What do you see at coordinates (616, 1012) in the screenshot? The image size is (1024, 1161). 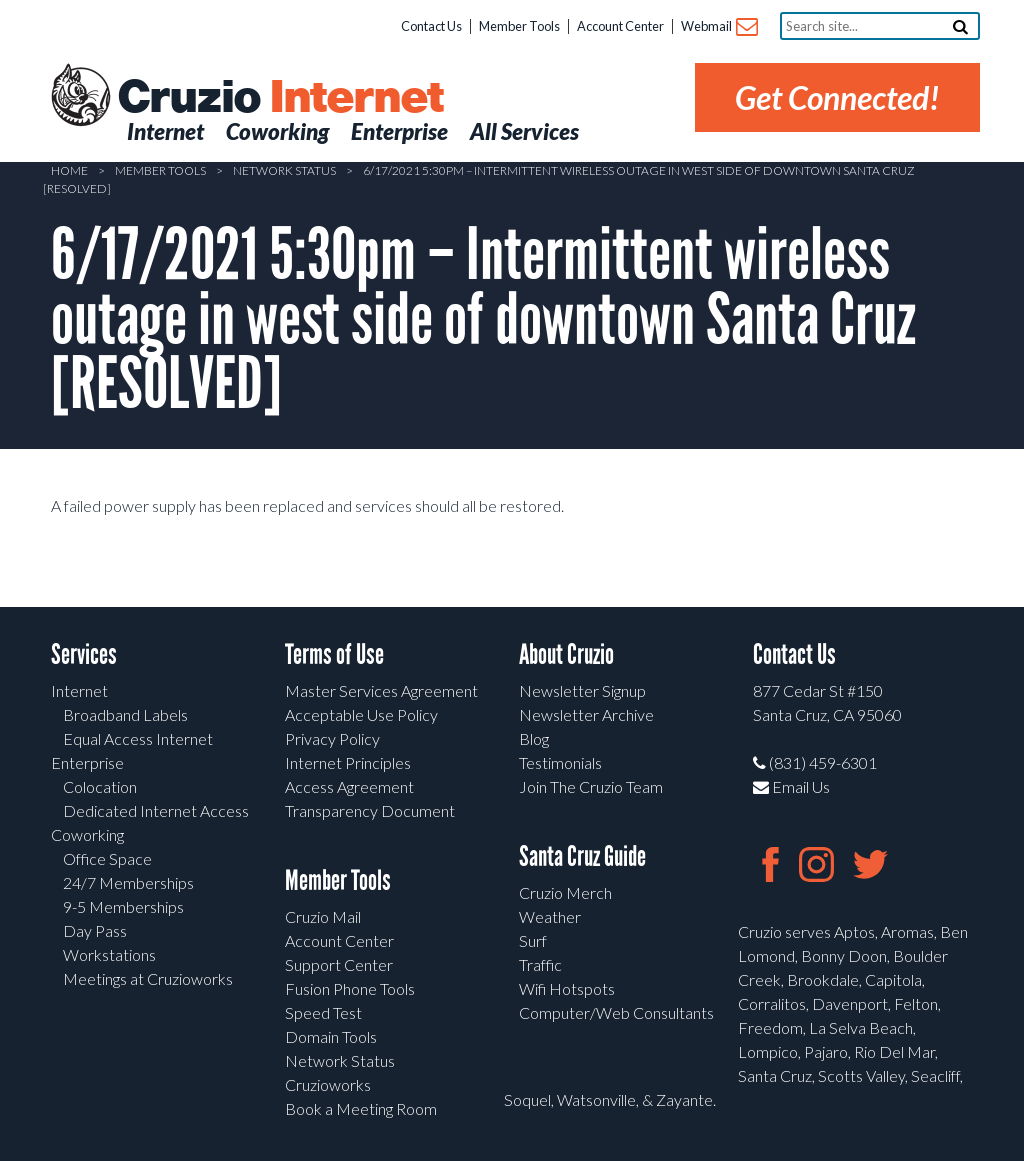 I see `Computer/Web Consultants` at bounding box center [616, 1012].